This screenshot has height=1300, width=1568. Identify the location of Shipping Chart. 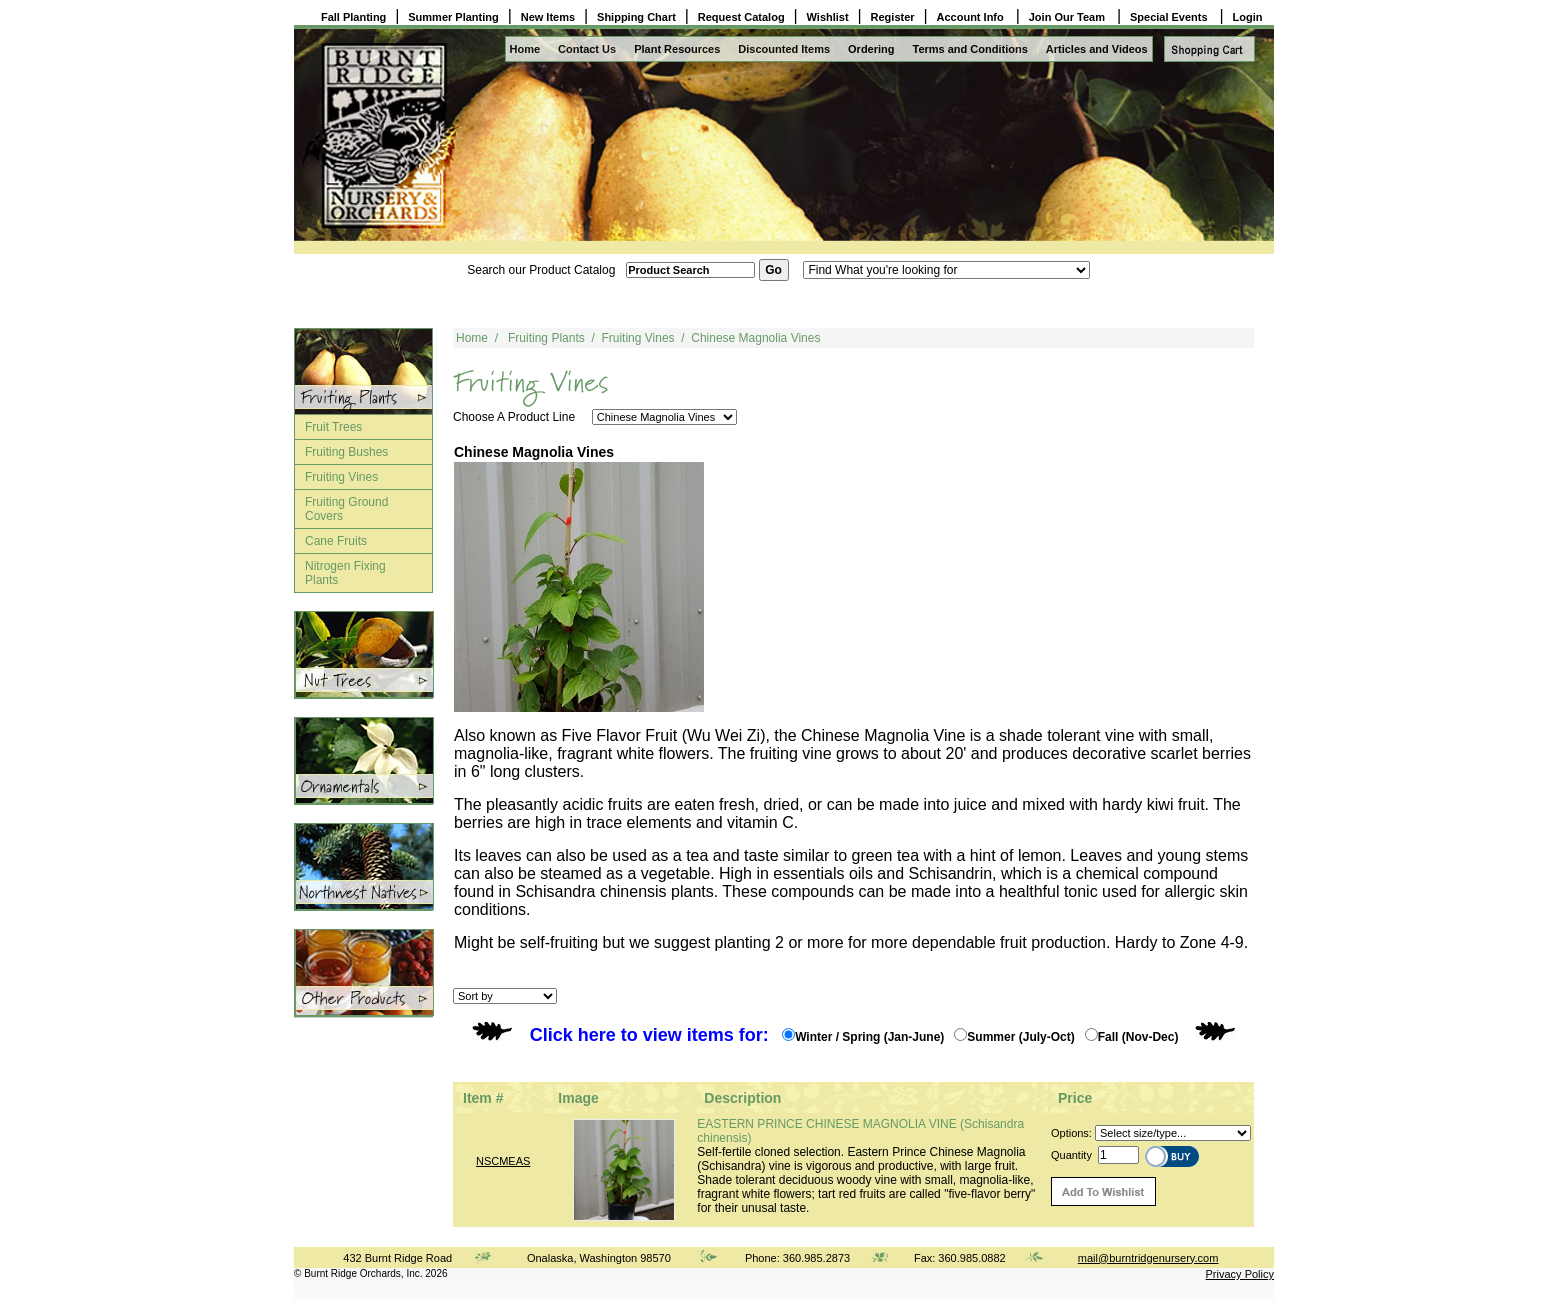
(636, 17).